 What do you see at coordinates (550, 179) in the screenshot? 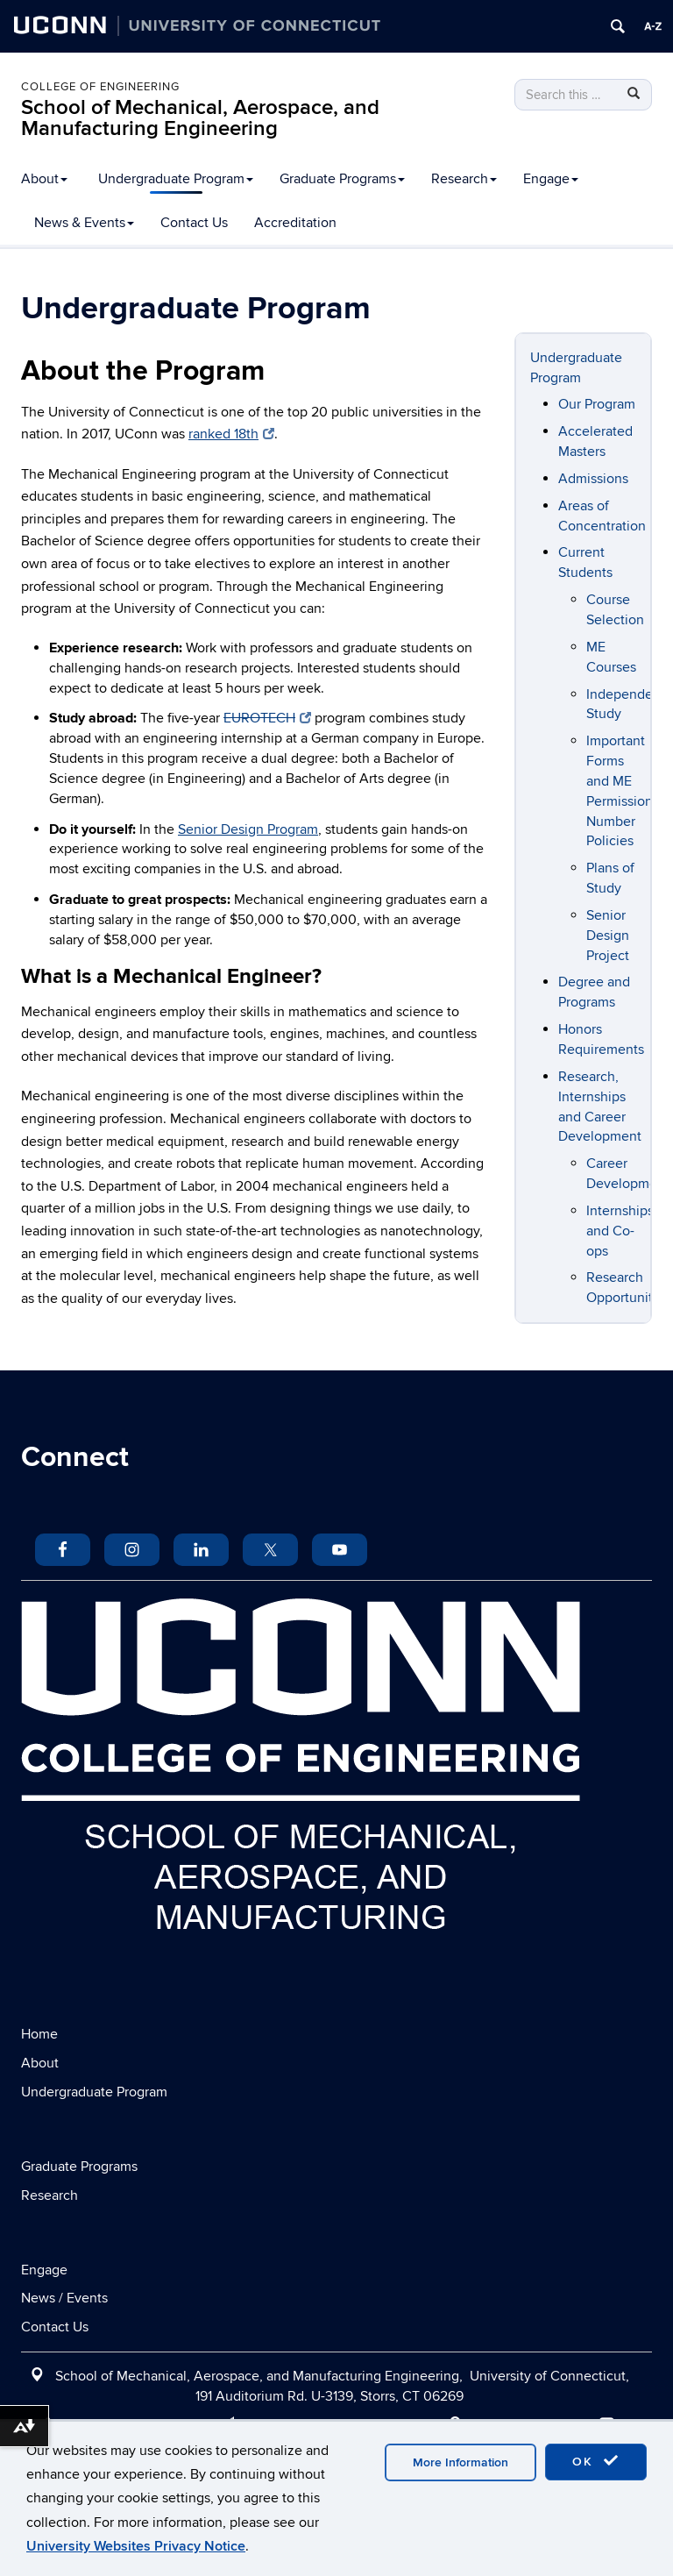
I see `Engage` at bounding box center [550, 179].